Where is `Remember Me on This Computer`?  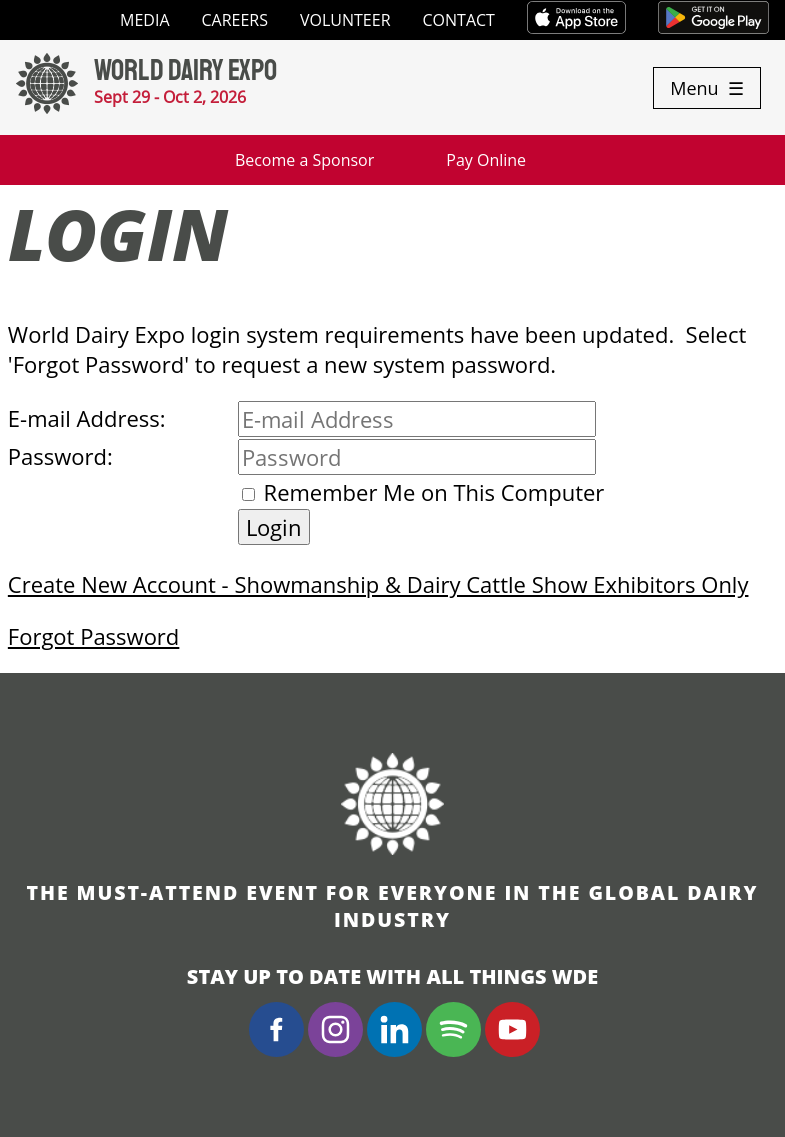
Remember Me on This Computer is located at coordinates (434, 492).